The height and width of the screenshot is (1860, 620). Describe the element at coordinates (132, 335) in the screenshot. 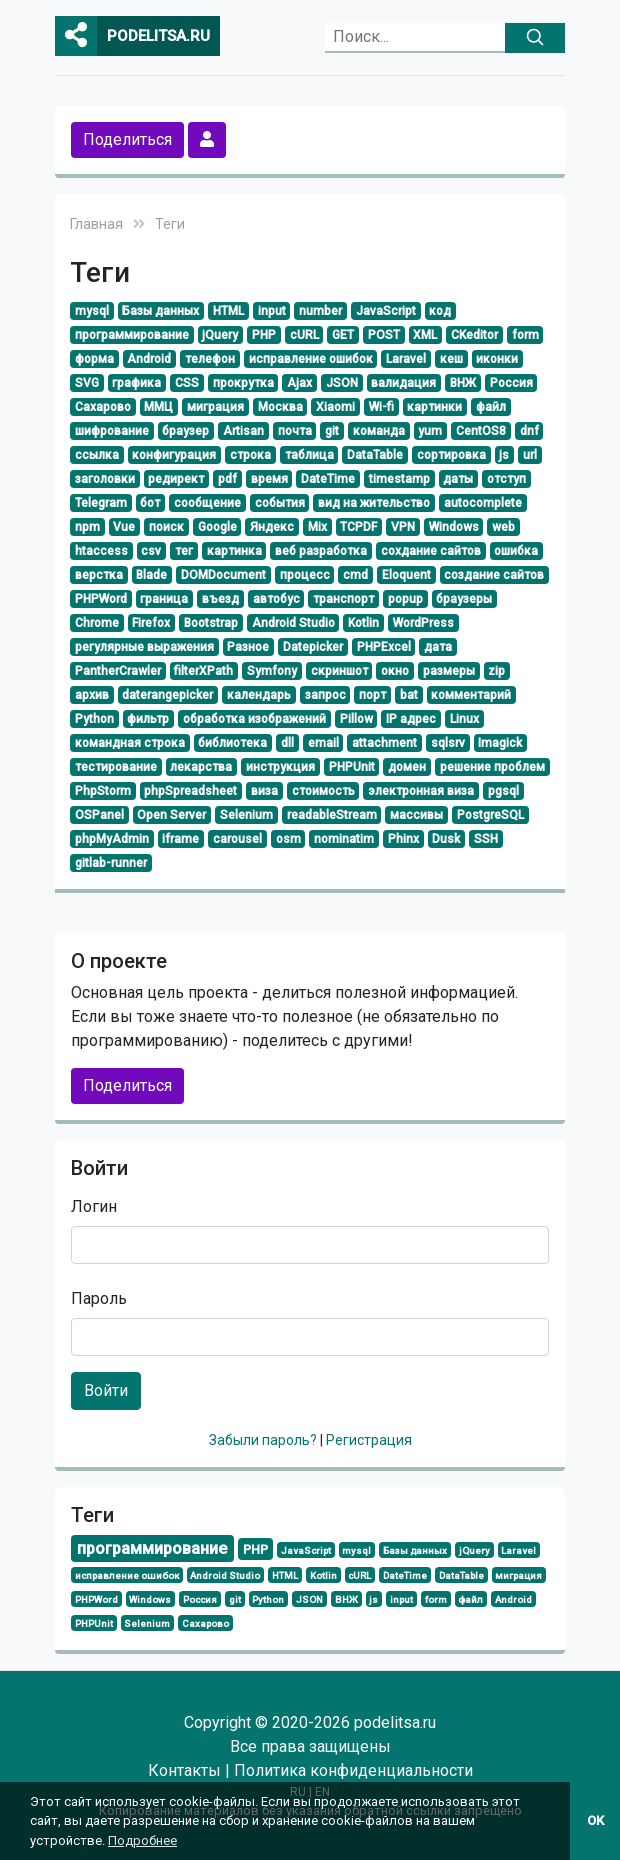

I see `программирование` at that location.